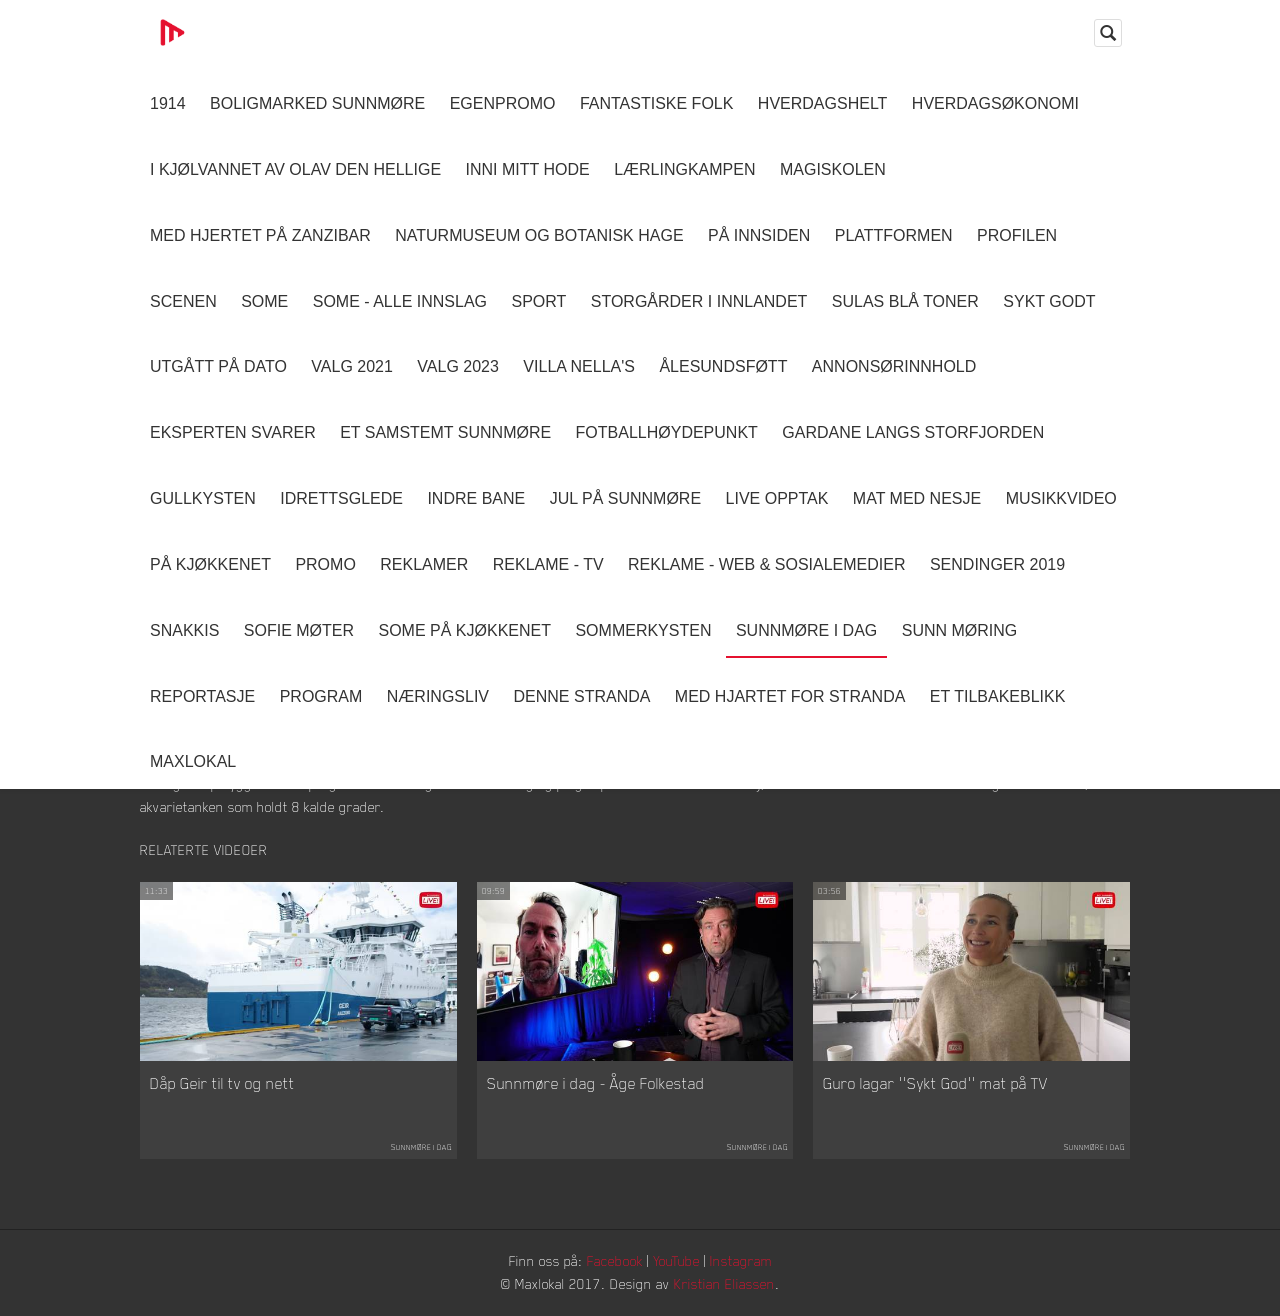 Image resolution: width=1280 pixels, height=1316 pixels. What do you see at coordinates (400, 301) in the screenshot?
I see `SOME - ALLE INNSLAG` at bounding box center [400, 301].